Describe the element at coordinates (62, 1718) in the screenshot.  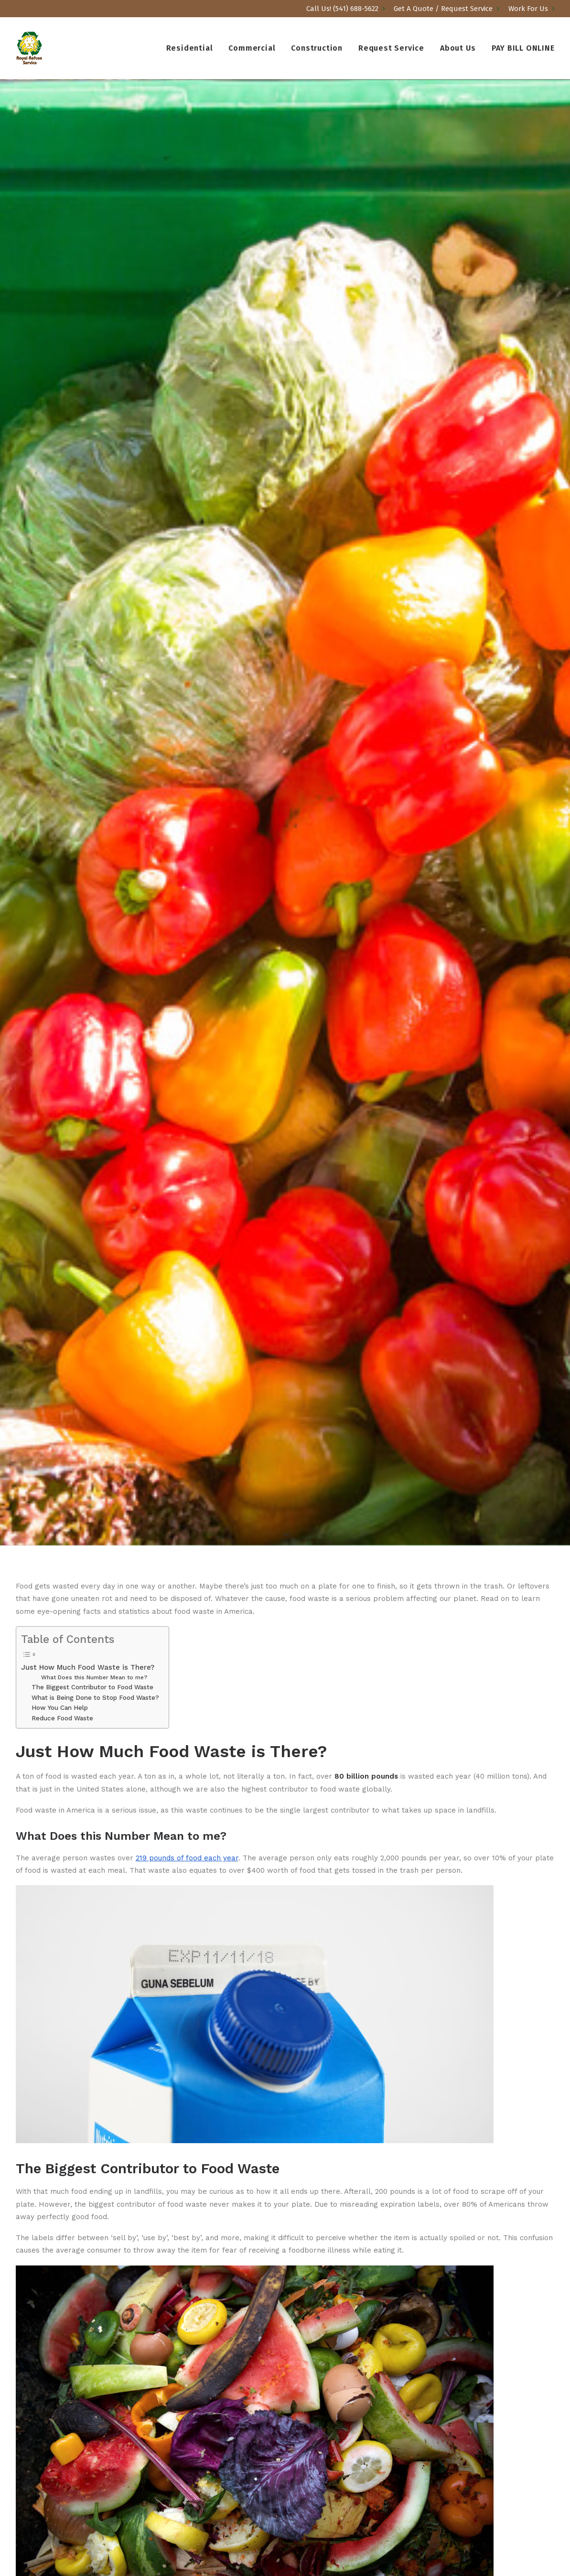
I see `Reduce Food Waste` at that location.